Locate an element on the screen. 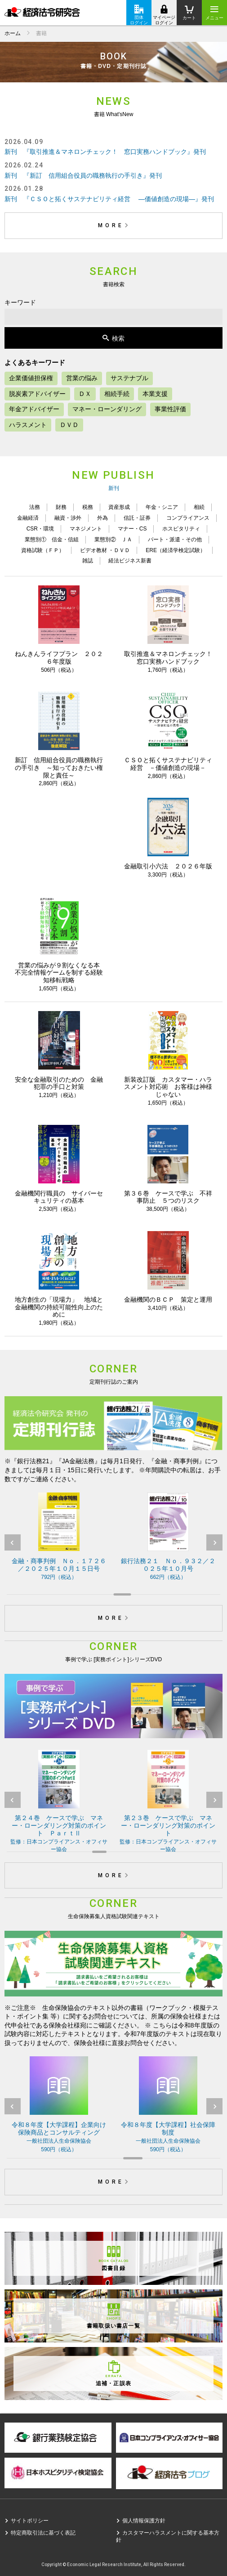 Image resolution: width=227 pixels, height=2576 pixels. 融資・渉外 is located at coordinates (67, 518).